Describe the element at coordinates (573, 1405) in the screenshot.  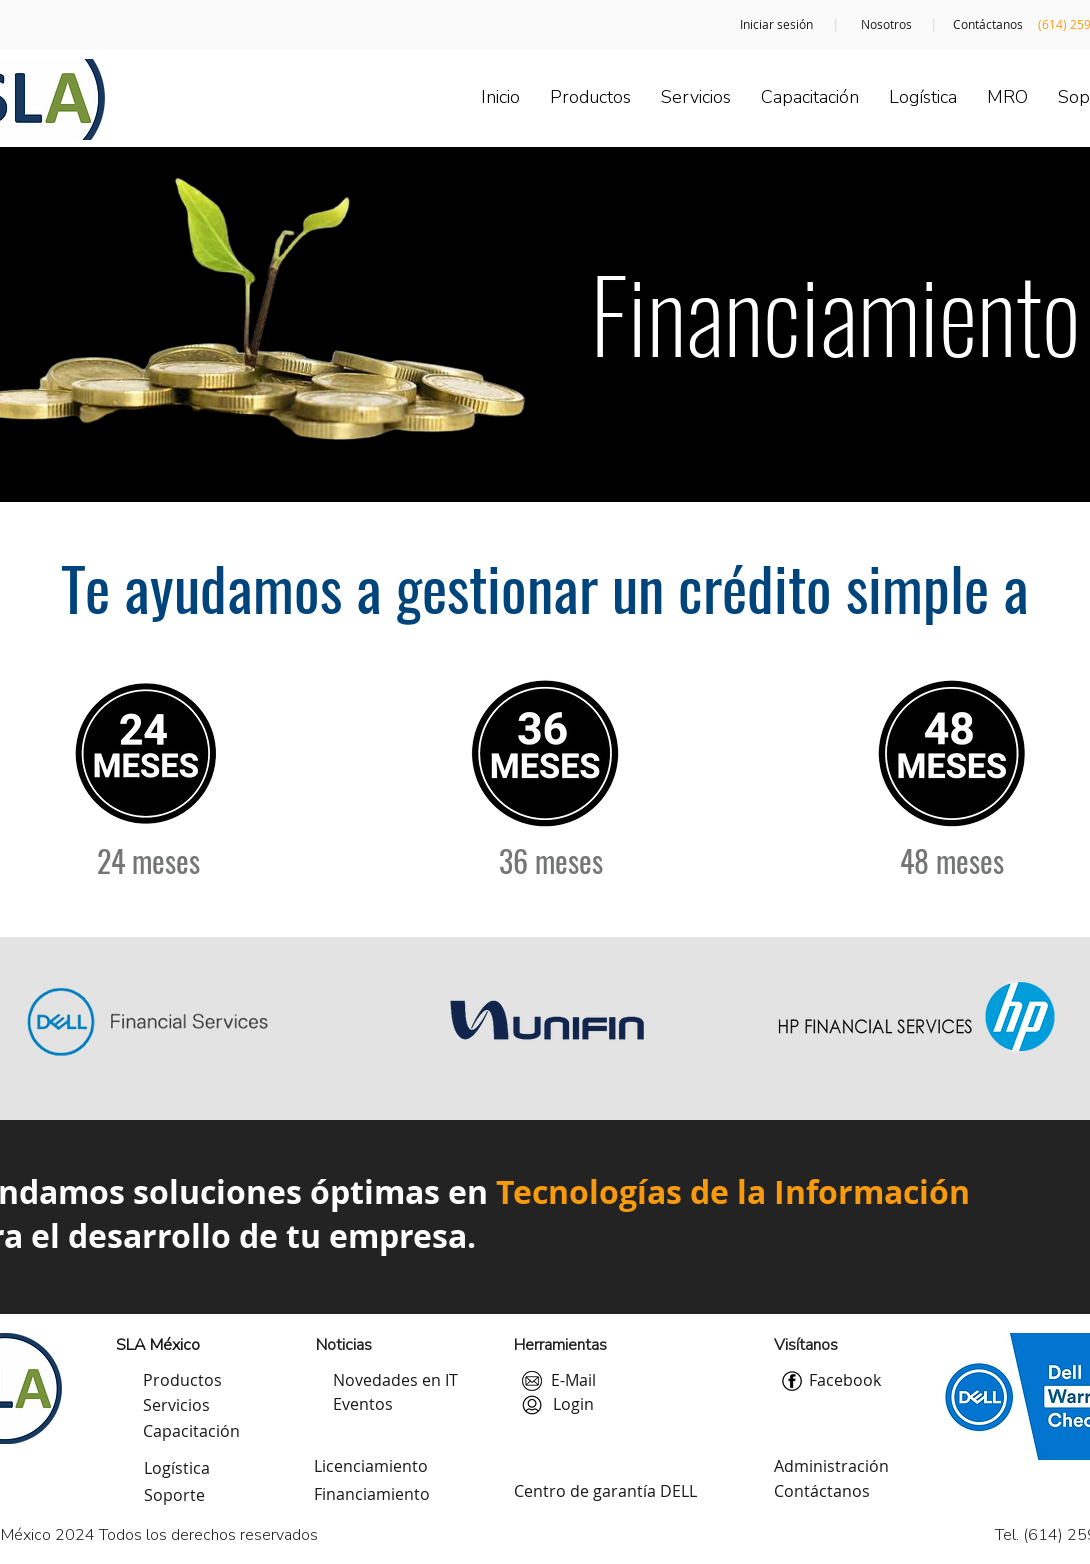
I see `[button]` at that location.